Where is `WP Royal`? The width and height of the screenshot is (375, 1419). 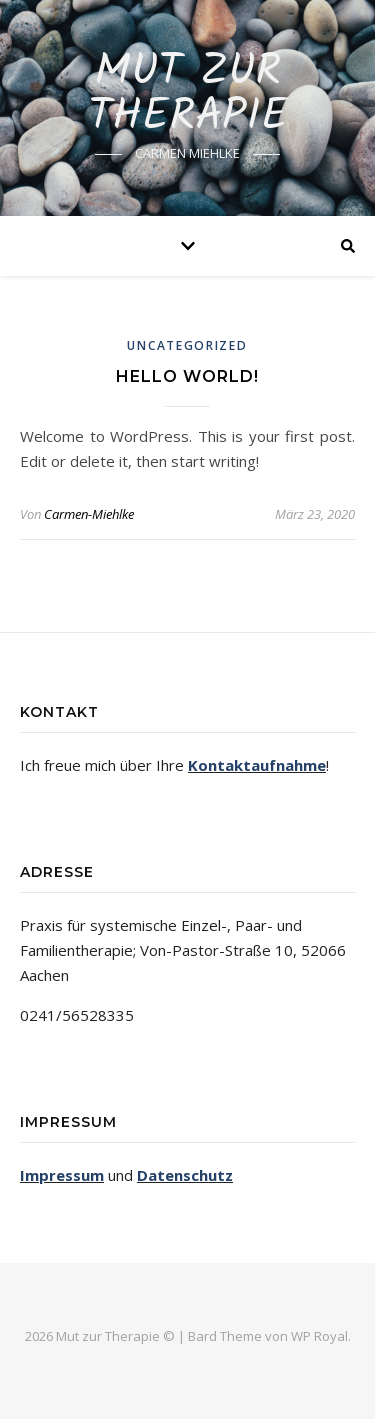 WP Royal is located at coordinates (319, 1336).